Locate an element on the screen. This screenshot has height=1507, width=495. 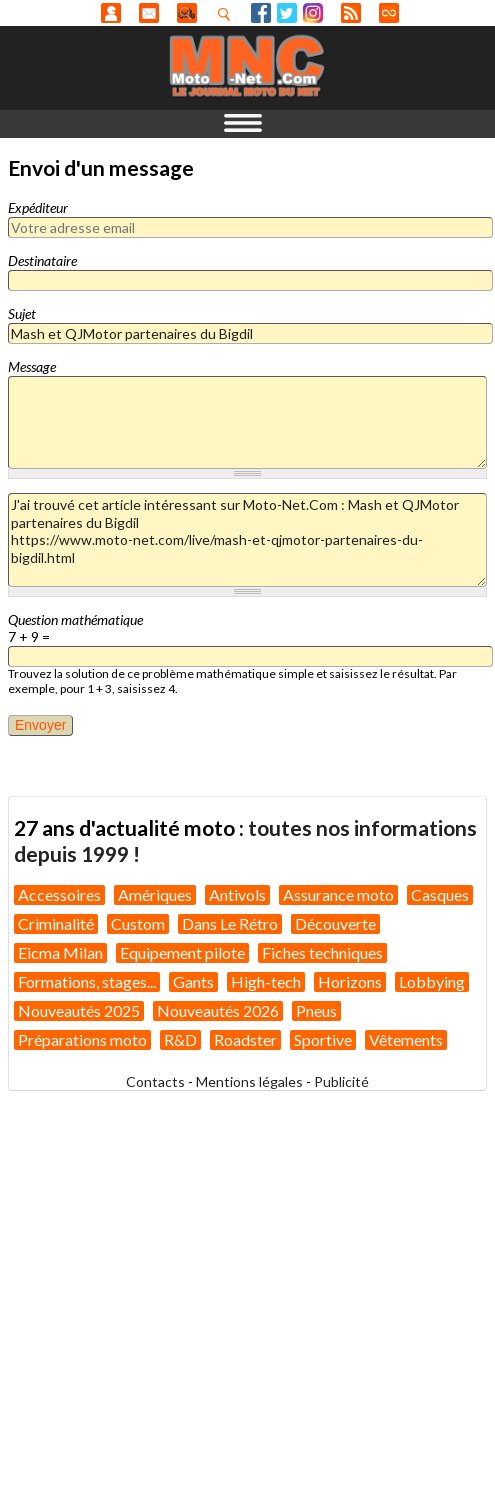
High-tech is located at coordinates (266, 981).